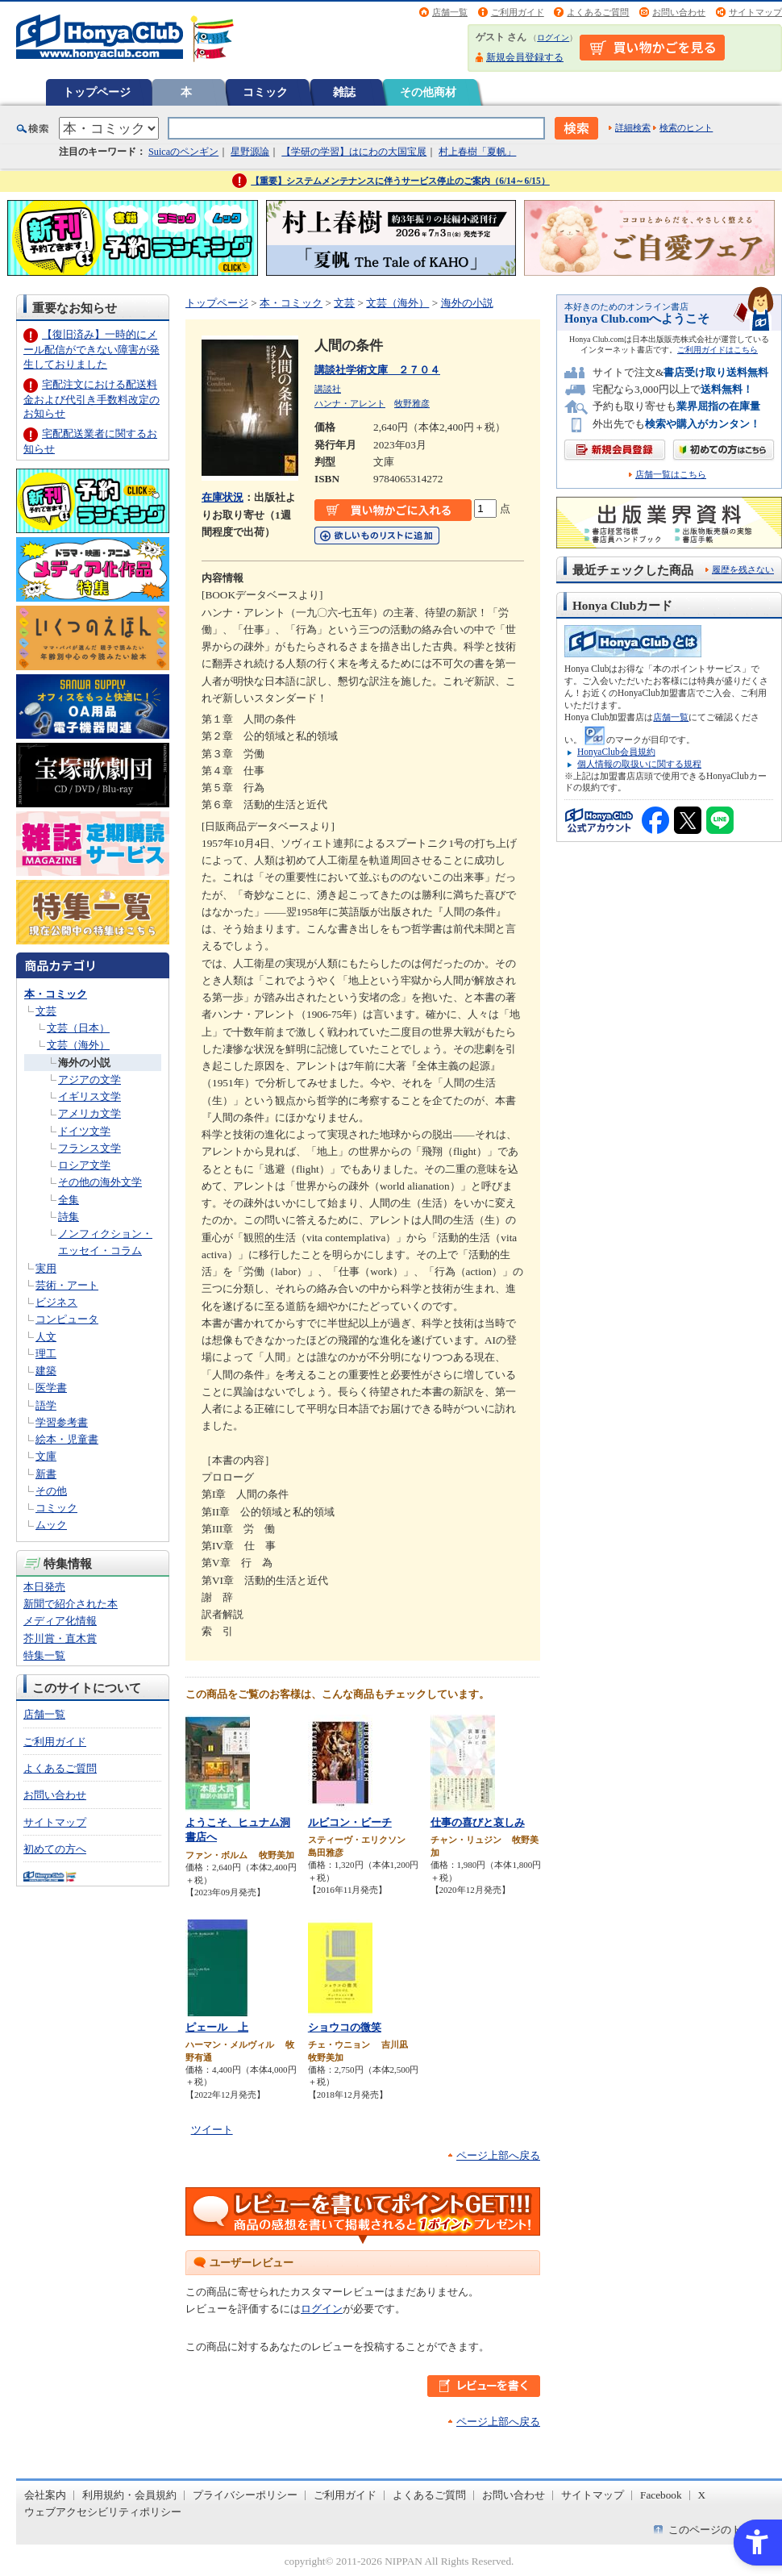  I want to click on 仕事の喜びと哀しみ, so click(478, 1822).